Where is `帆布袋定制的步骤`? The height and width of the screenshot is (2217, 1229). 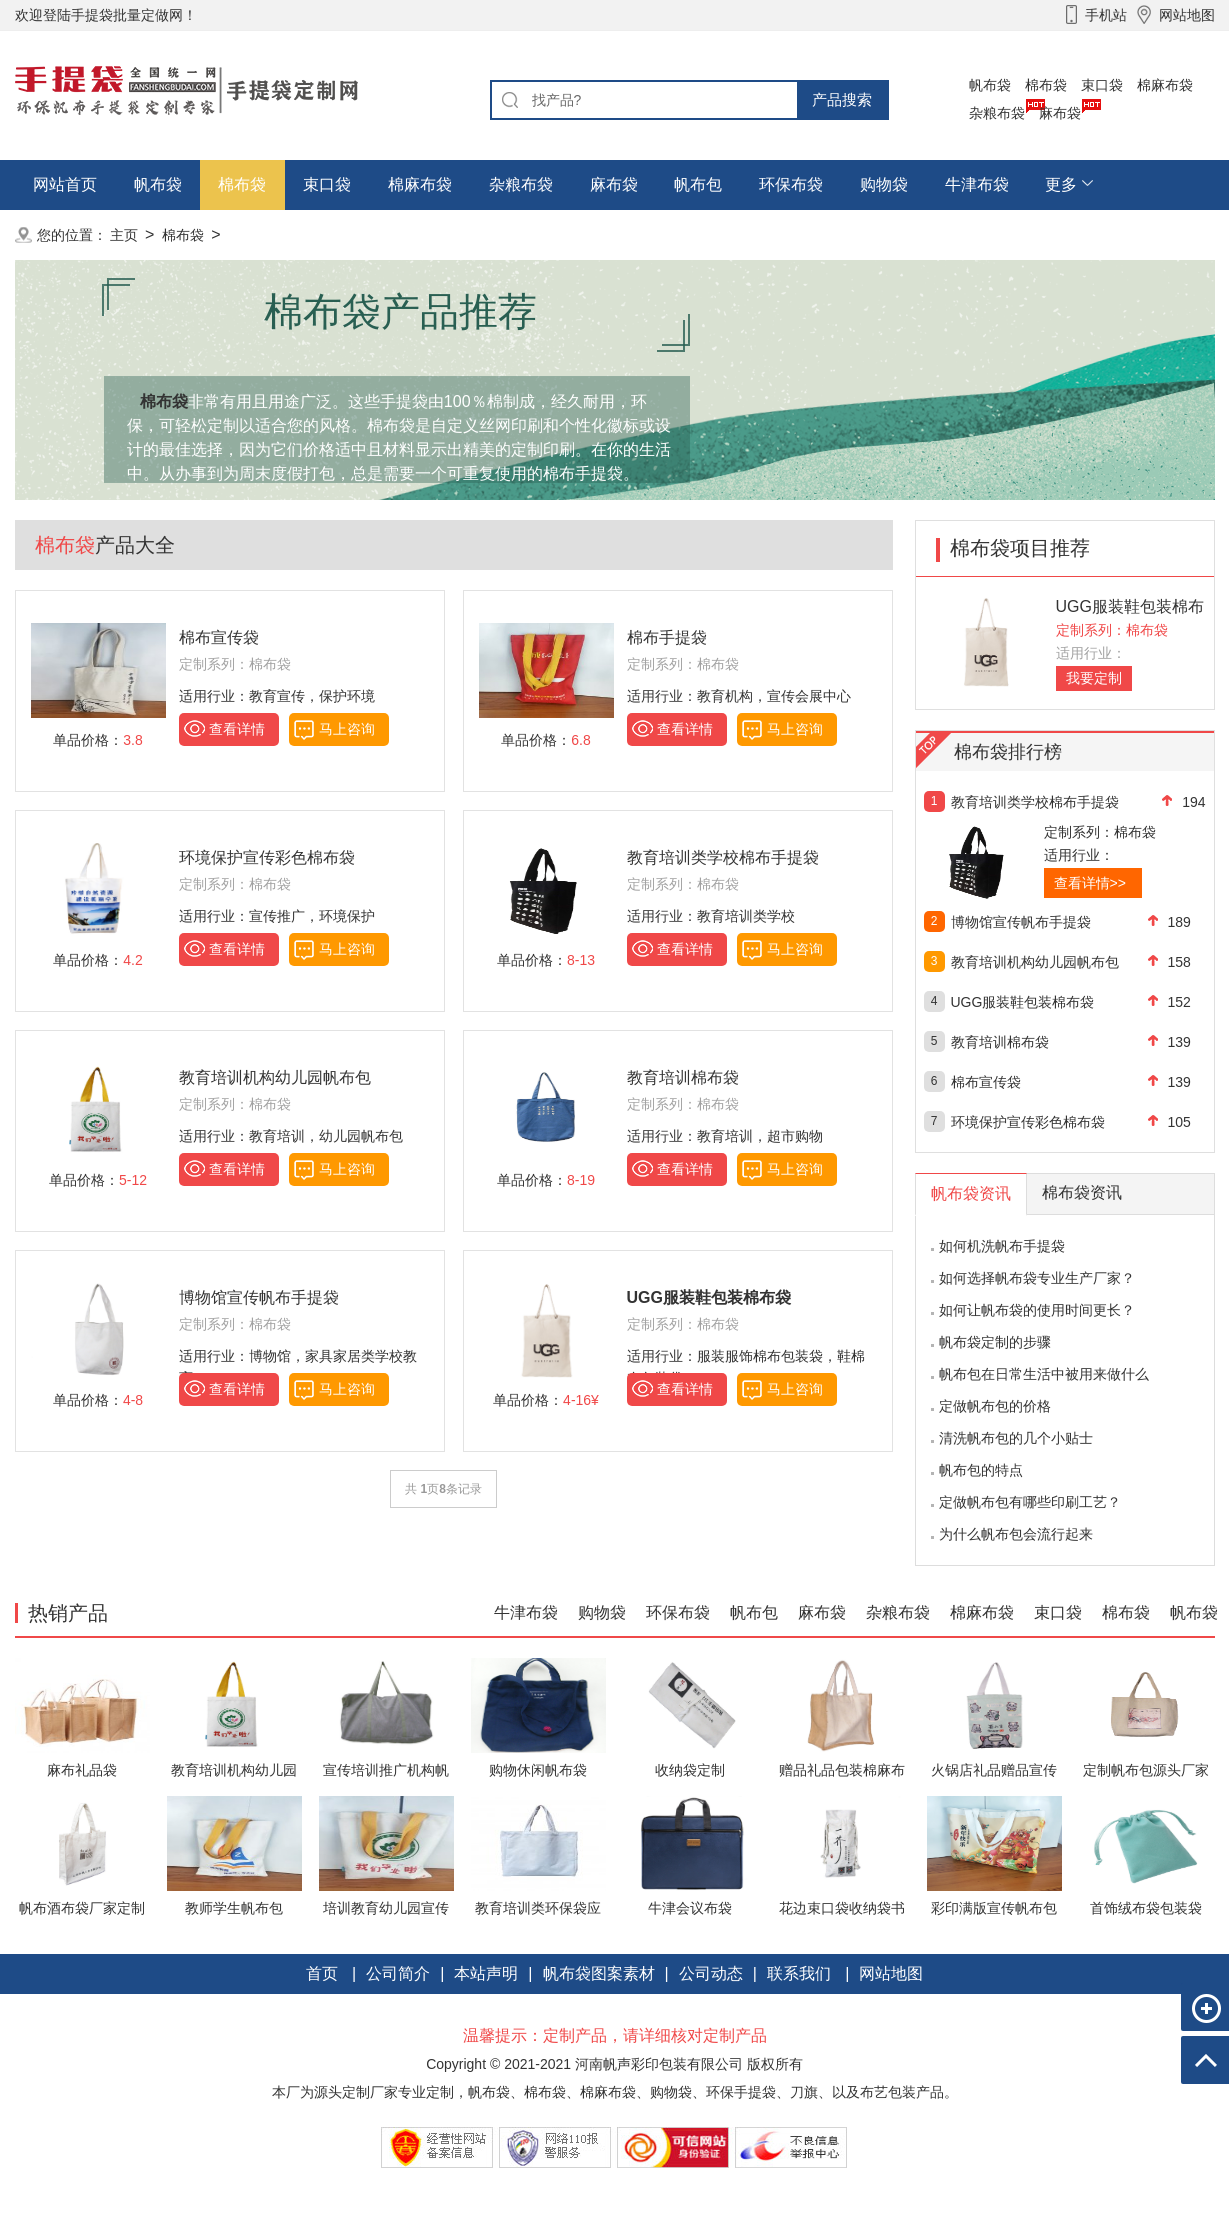
帆布袋定制的步骤 is located at coordinates (995, 1342).